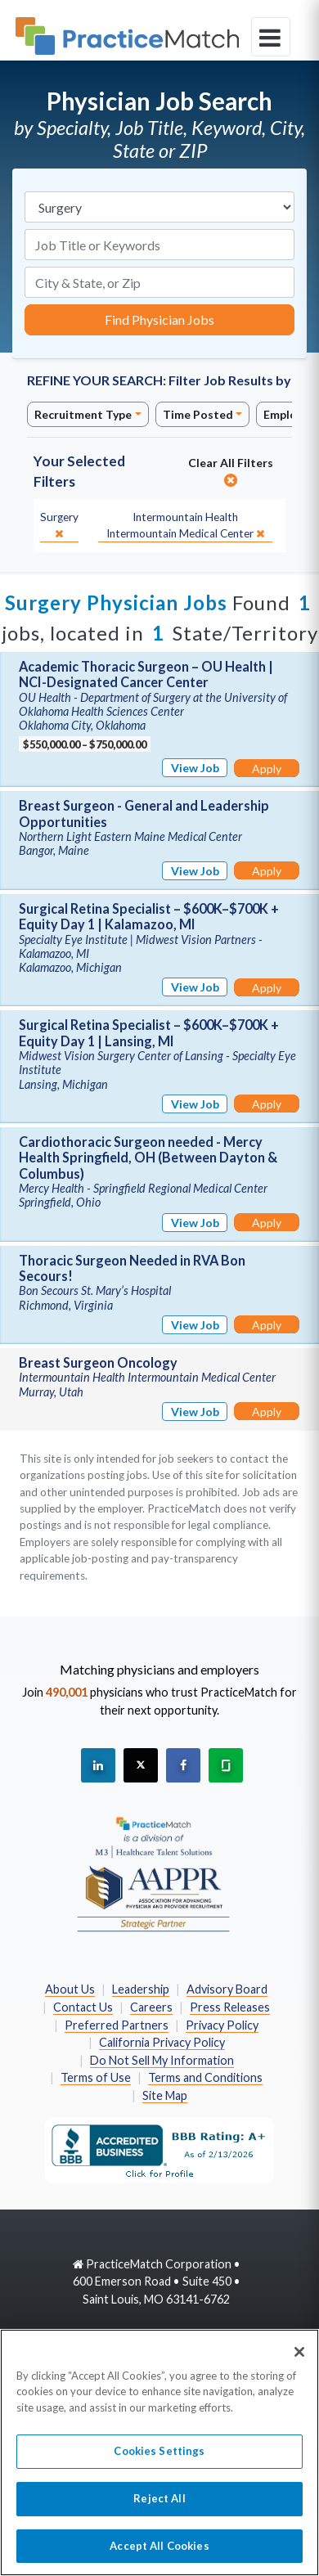 Image resolution: width=319 pixels, height=2576 pixels. What do you see at coordinates (198, 414) in the screenshot?
I see `Time Posted` at bounding box center [198, 414].